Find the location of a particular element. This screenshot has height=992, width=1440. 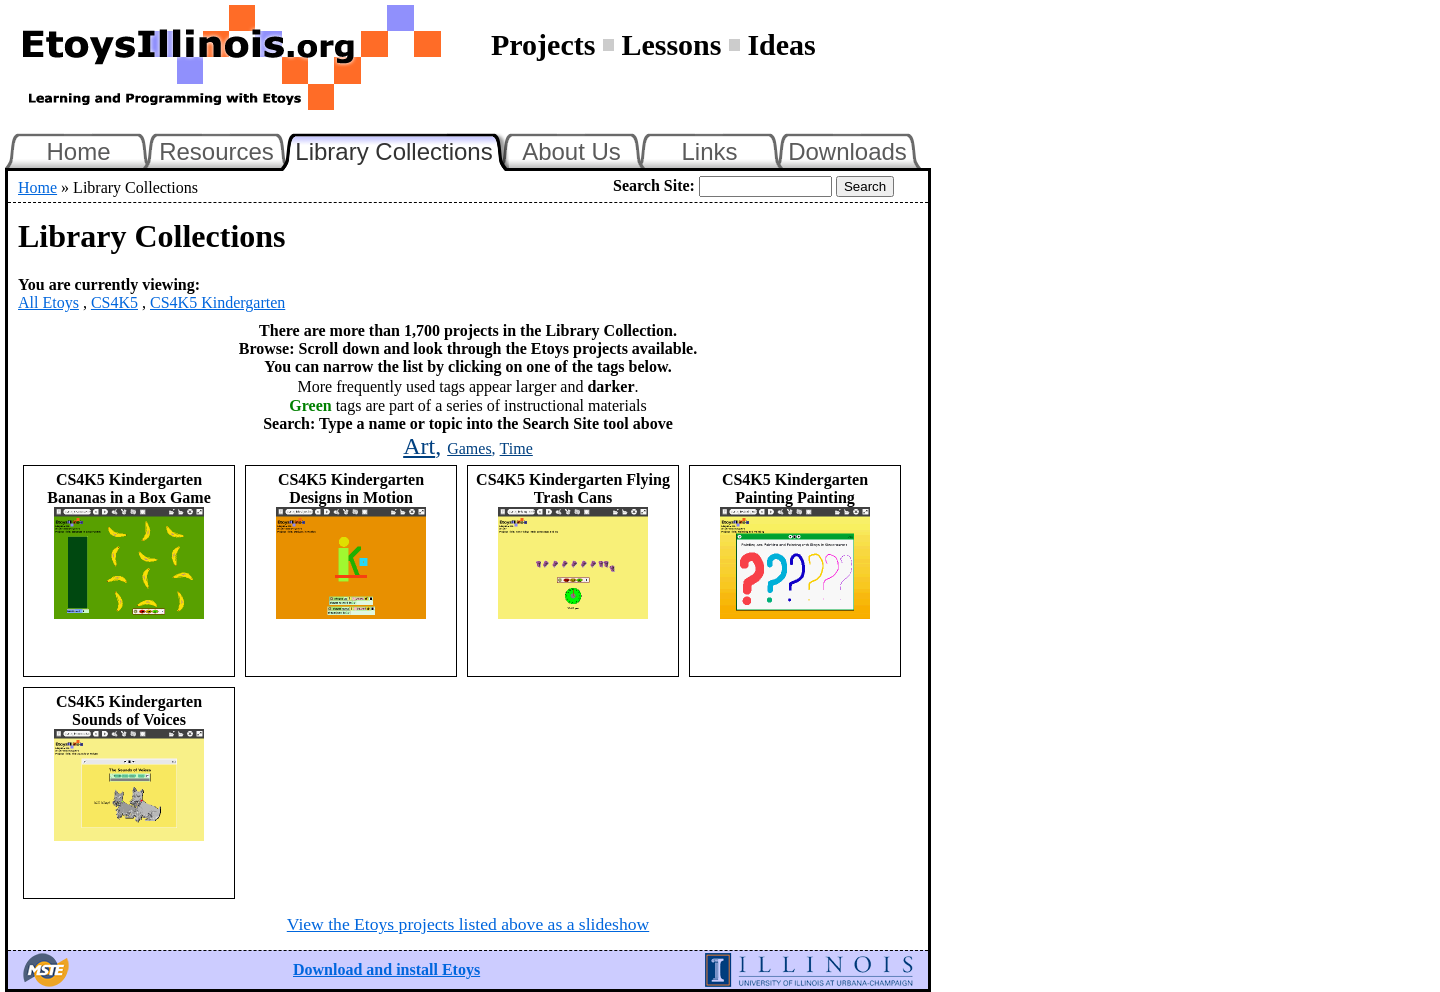

Library Collections is located at coordinates (402, 149).